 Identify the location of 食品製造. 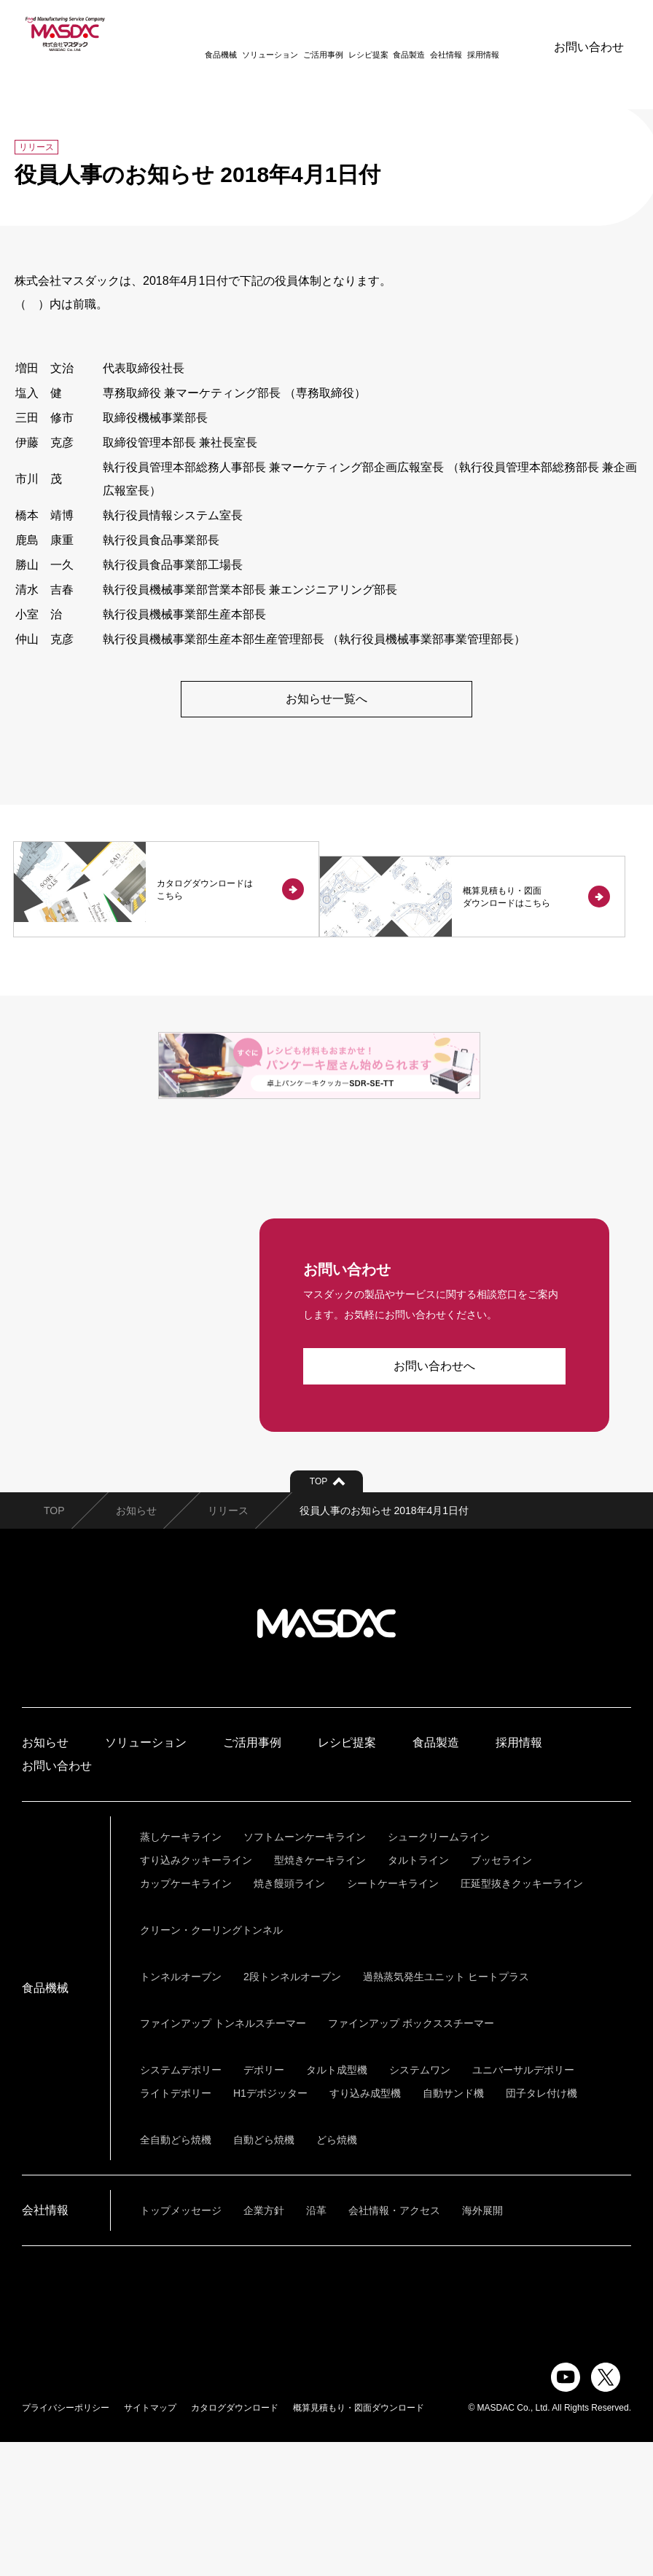
(389, 33).